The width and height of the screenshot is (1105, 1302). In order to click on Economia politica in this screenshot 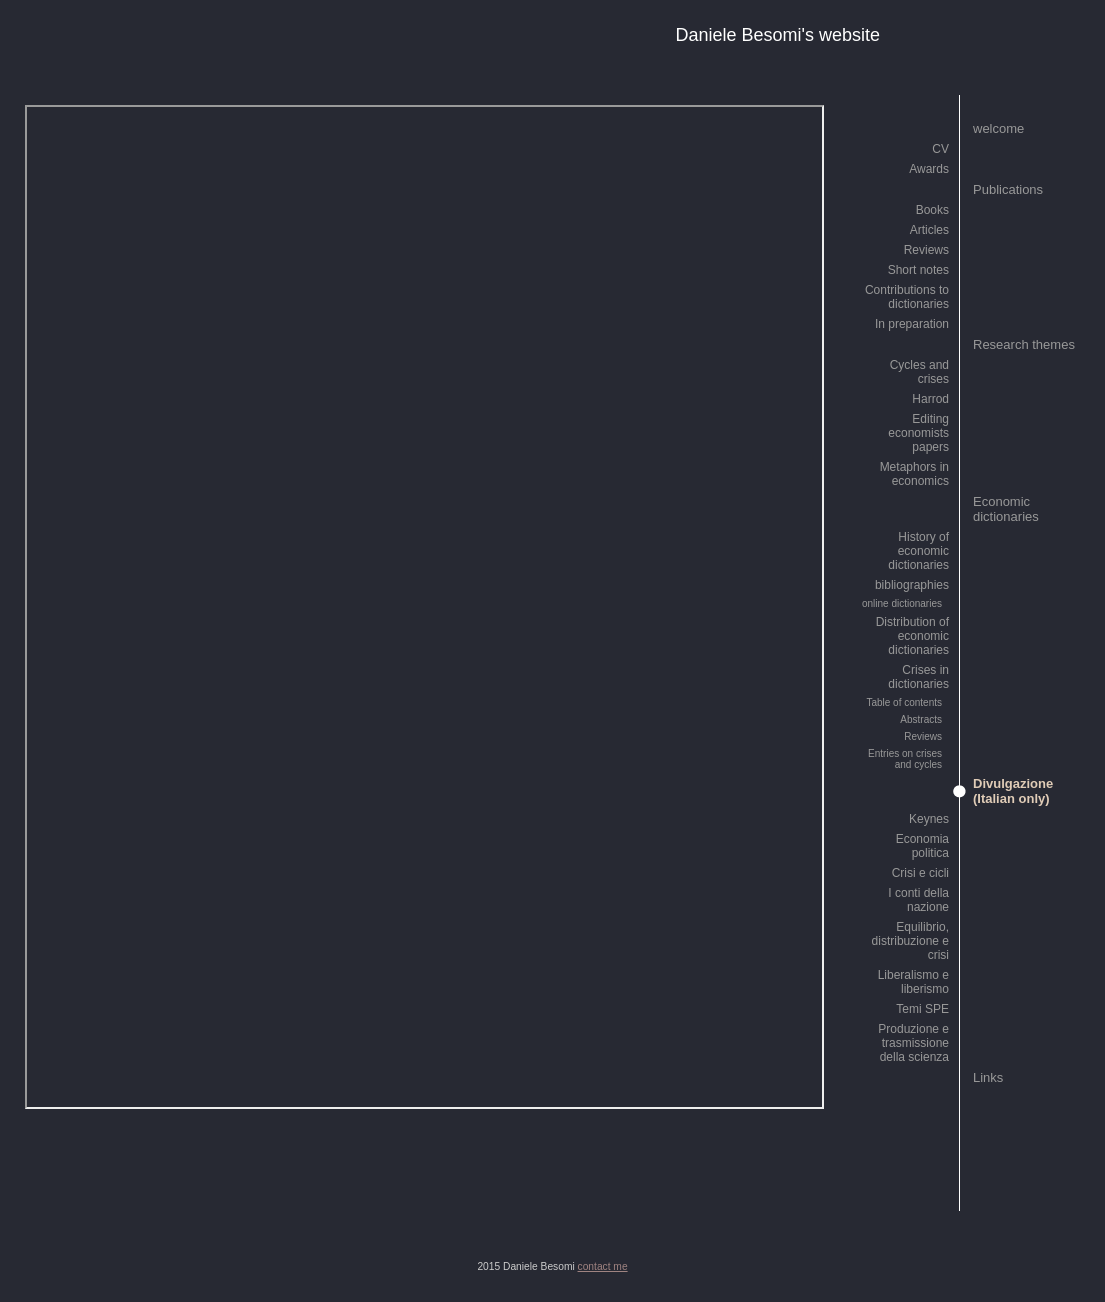, I will do `click(922, 846)`.